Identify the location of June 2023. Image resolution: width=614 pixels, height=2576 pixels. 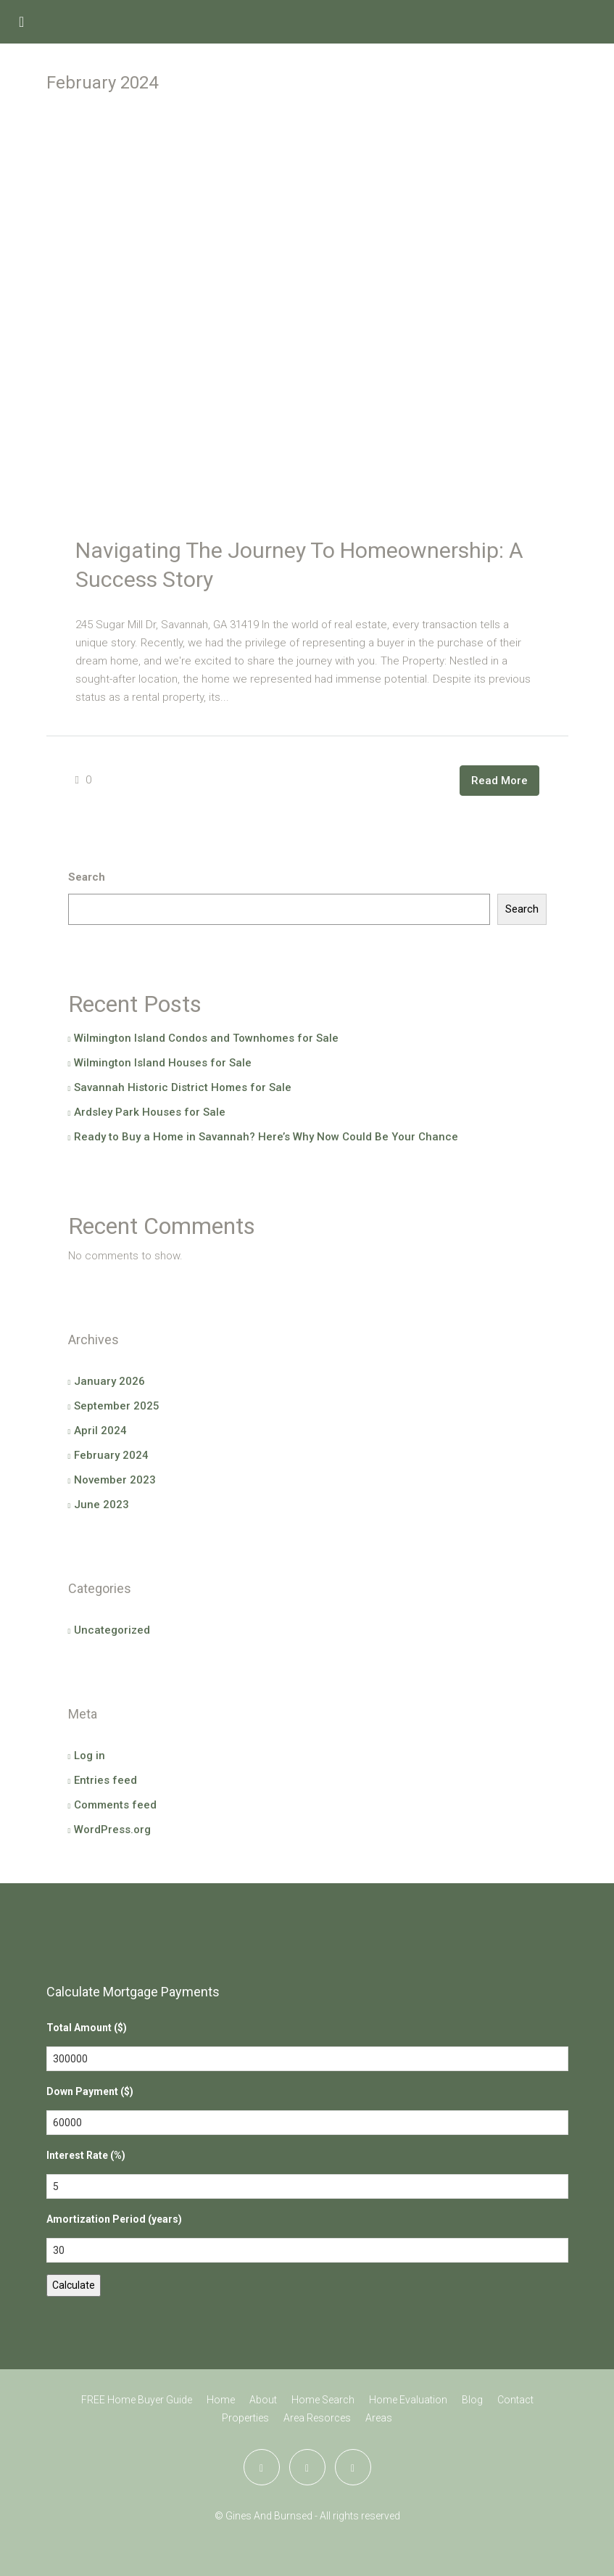
(101, 1504).